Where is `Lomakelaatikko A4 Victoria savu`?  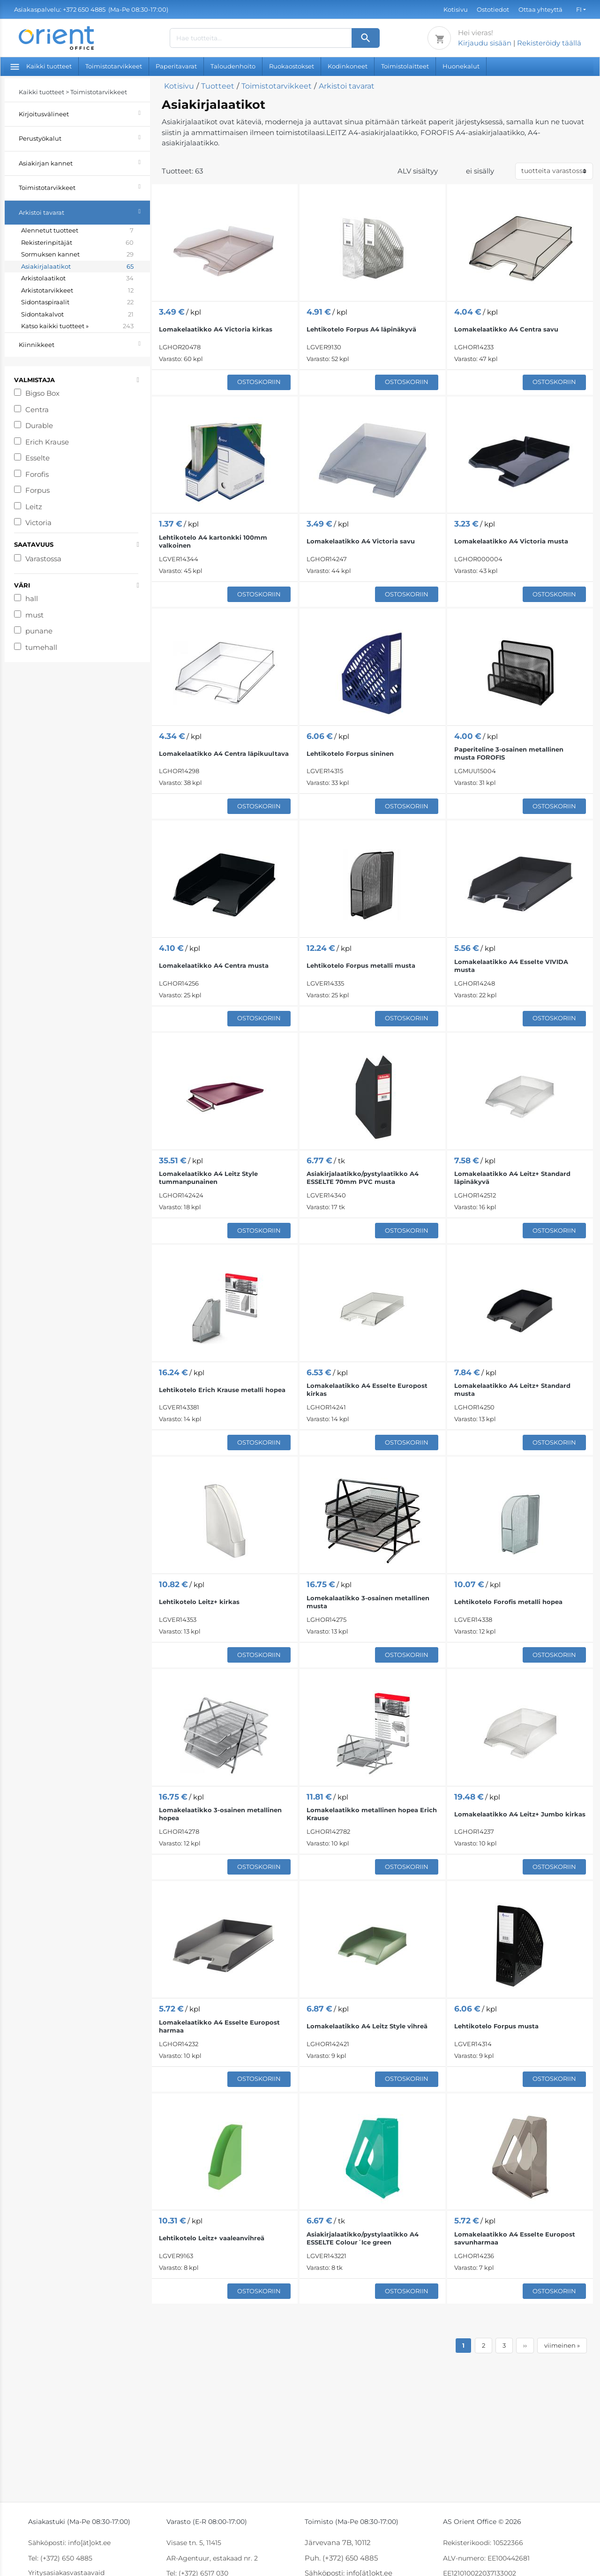
Lomakelaatikko A4 Victoria savu is located at coordinates (361, 541).